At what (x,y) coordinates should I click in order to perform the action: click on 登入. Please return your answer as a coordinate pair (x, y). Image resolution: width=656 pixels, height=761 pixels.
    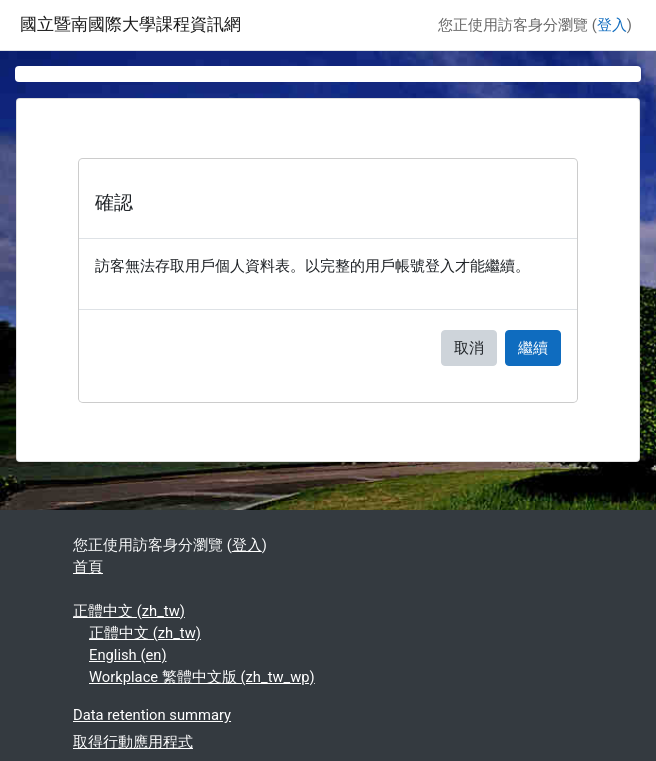
    Looking at the image, I should click on (612, 25).